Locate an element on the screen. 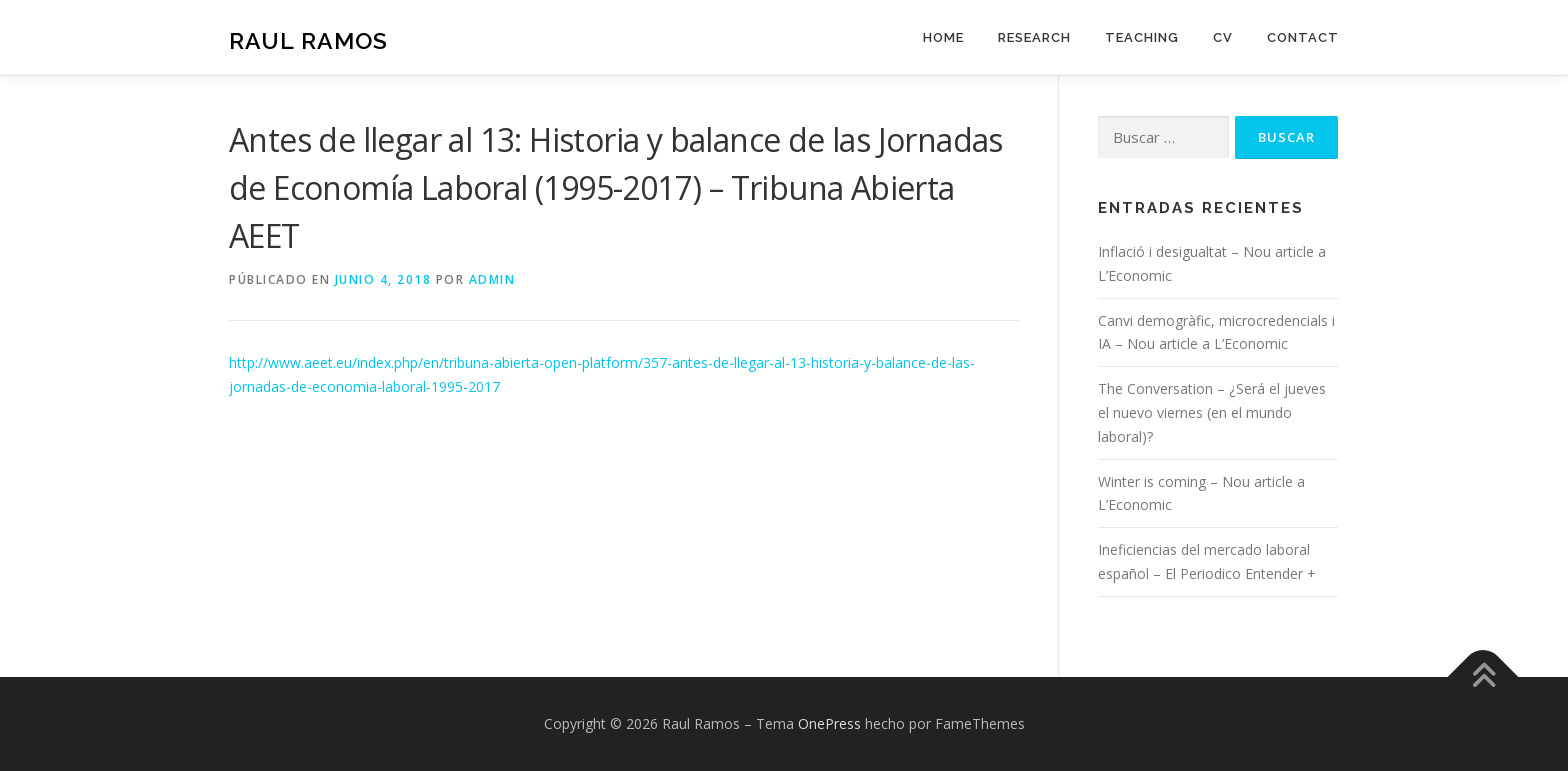  admin is located at coordinates (492, 279).